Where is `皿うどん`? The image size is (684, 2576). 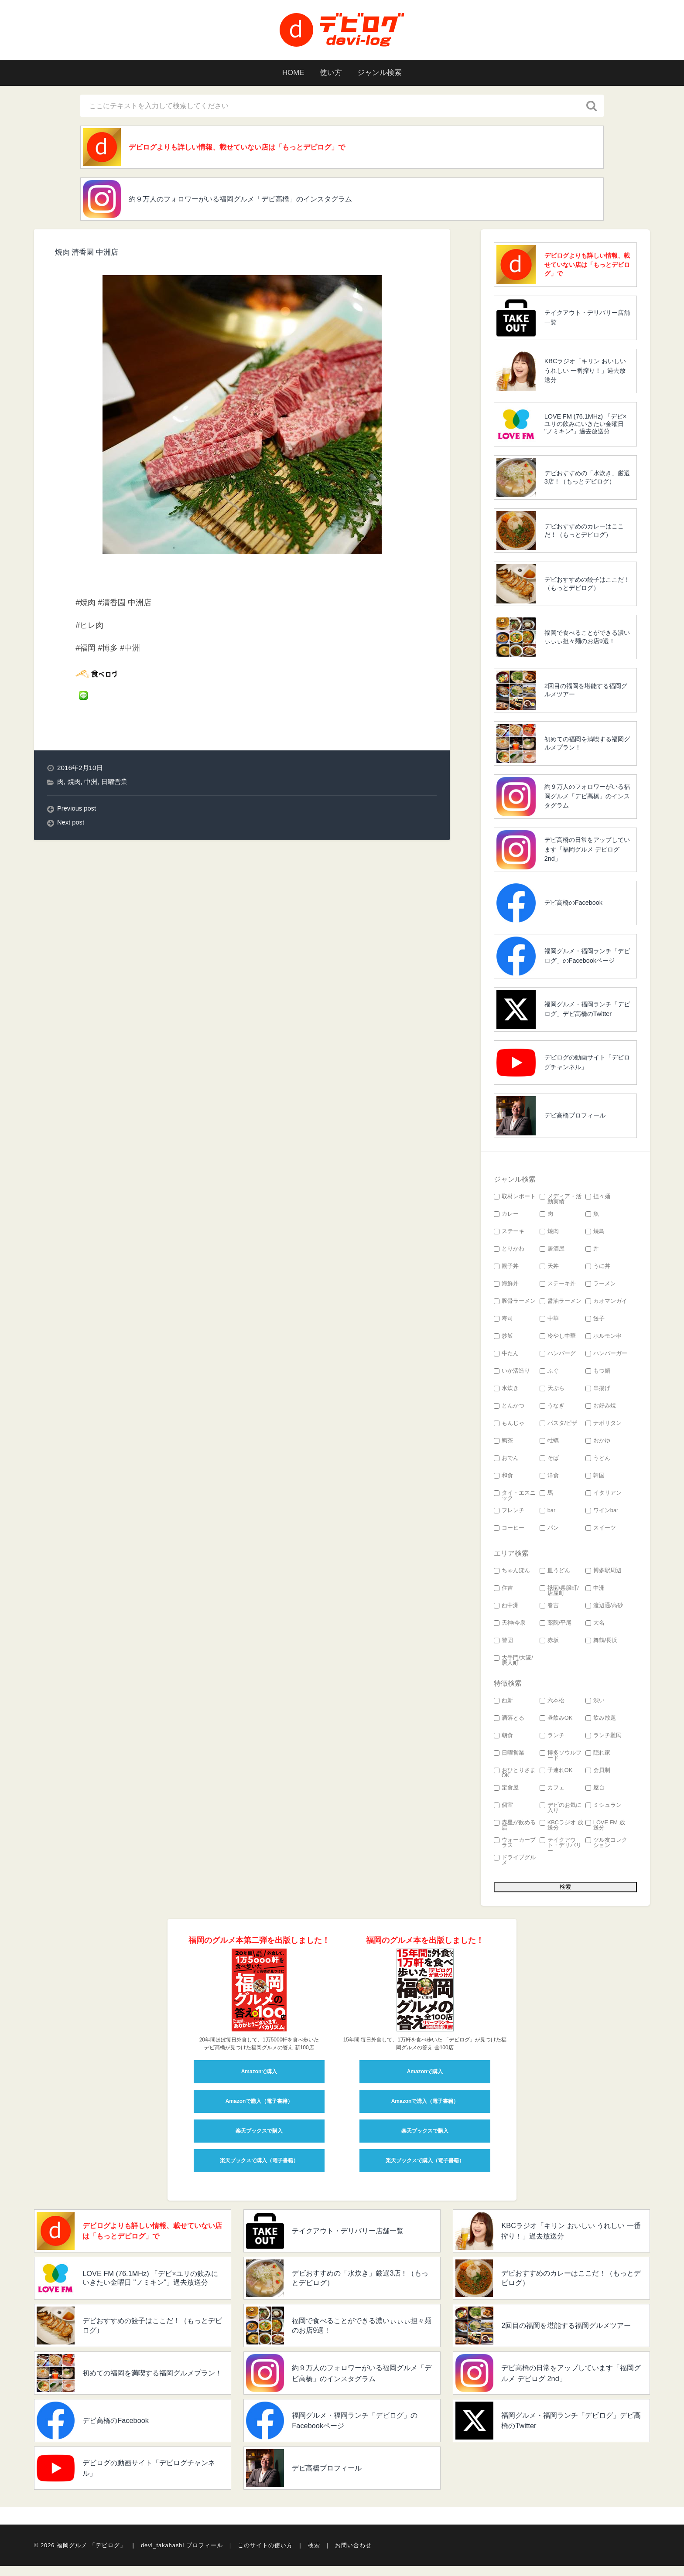 皿うどん is located at coordinates (555, 1573).